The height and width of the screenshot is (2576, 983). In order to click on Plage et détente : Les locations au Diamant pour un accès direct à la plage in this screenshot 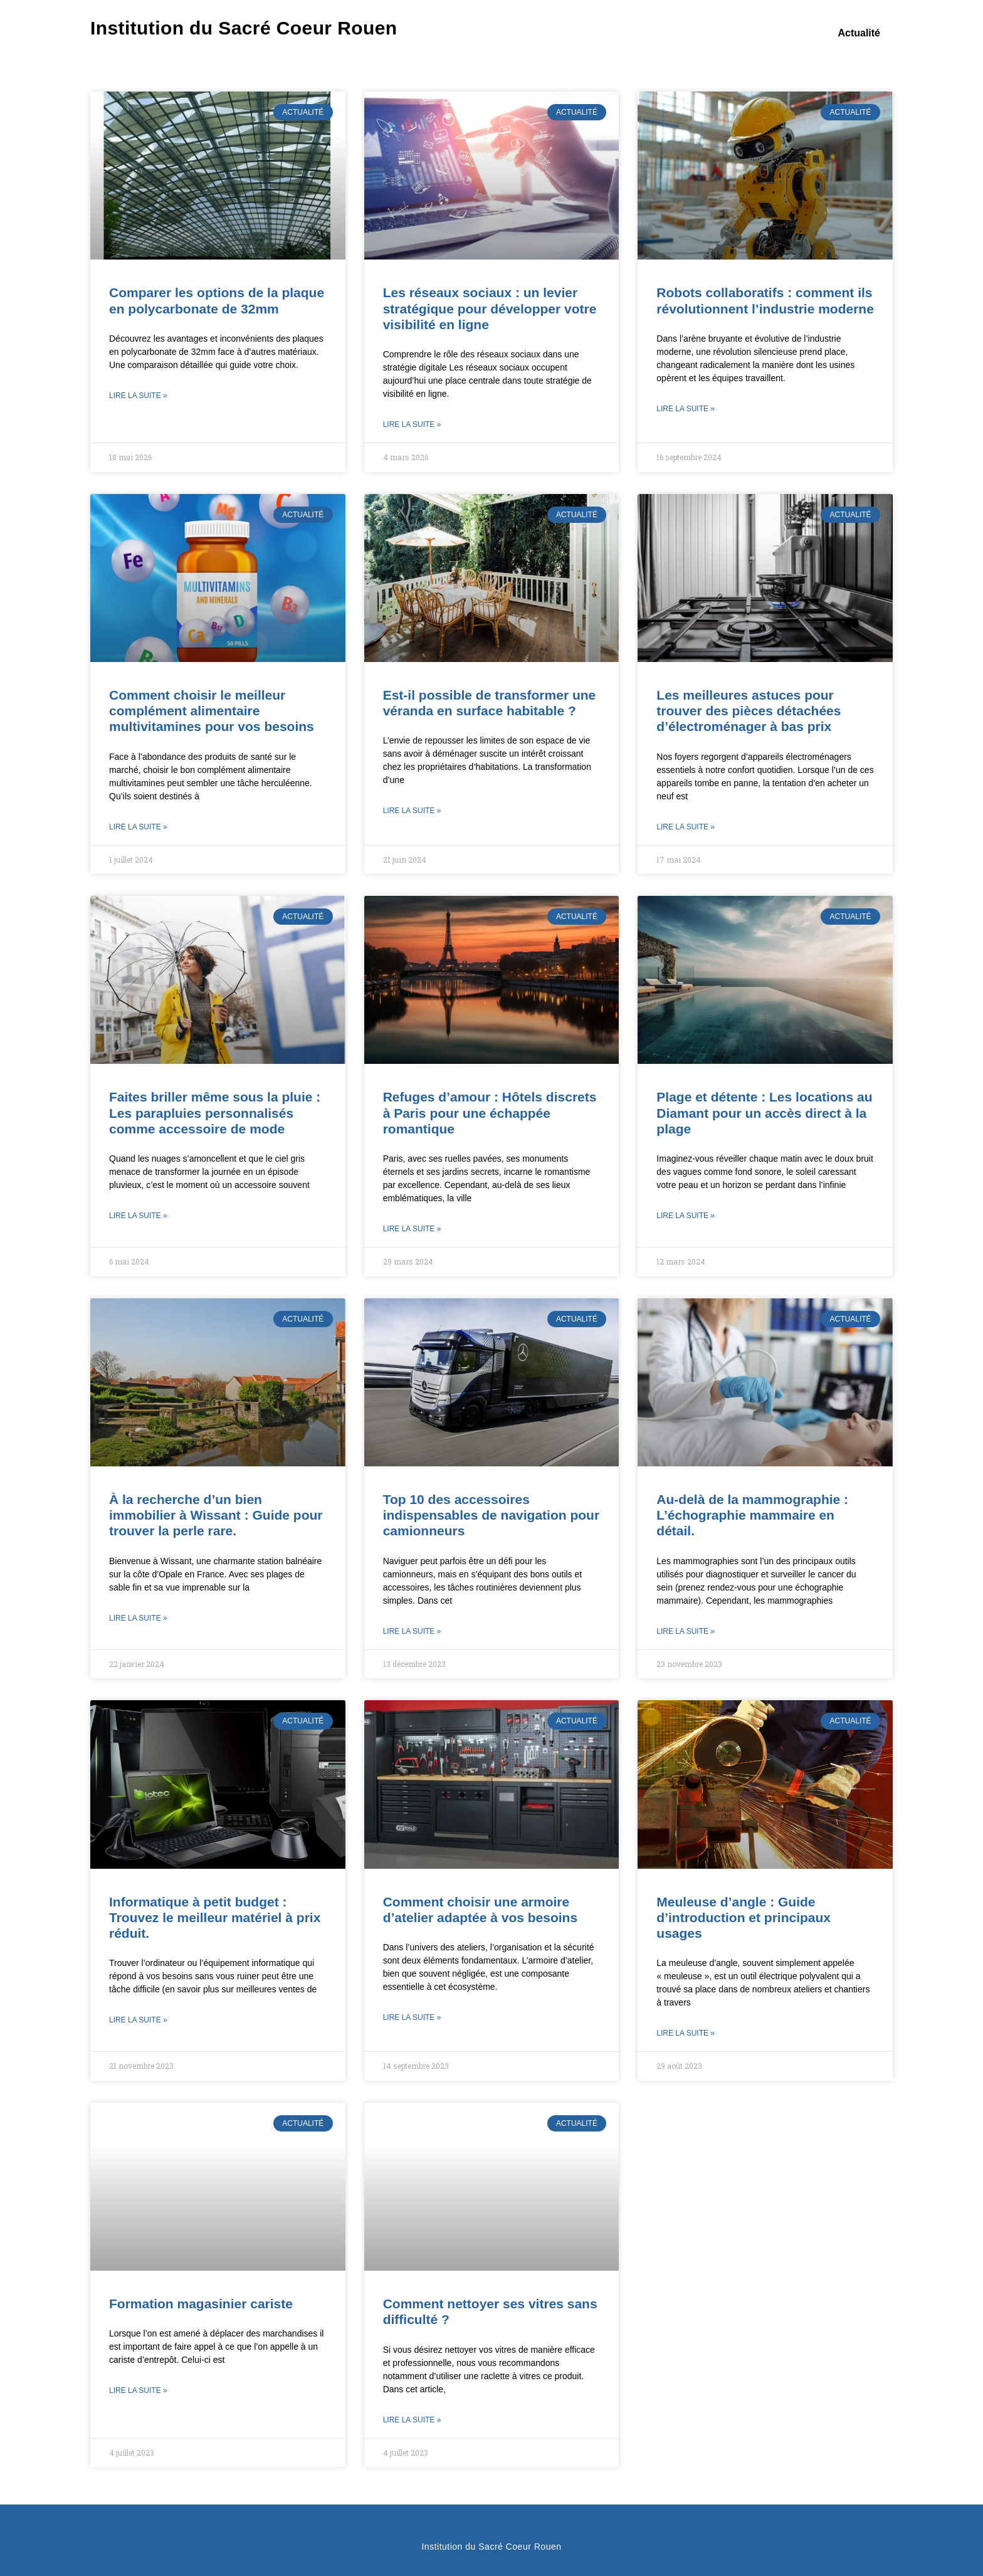, I will do `click(764, 1112)`.